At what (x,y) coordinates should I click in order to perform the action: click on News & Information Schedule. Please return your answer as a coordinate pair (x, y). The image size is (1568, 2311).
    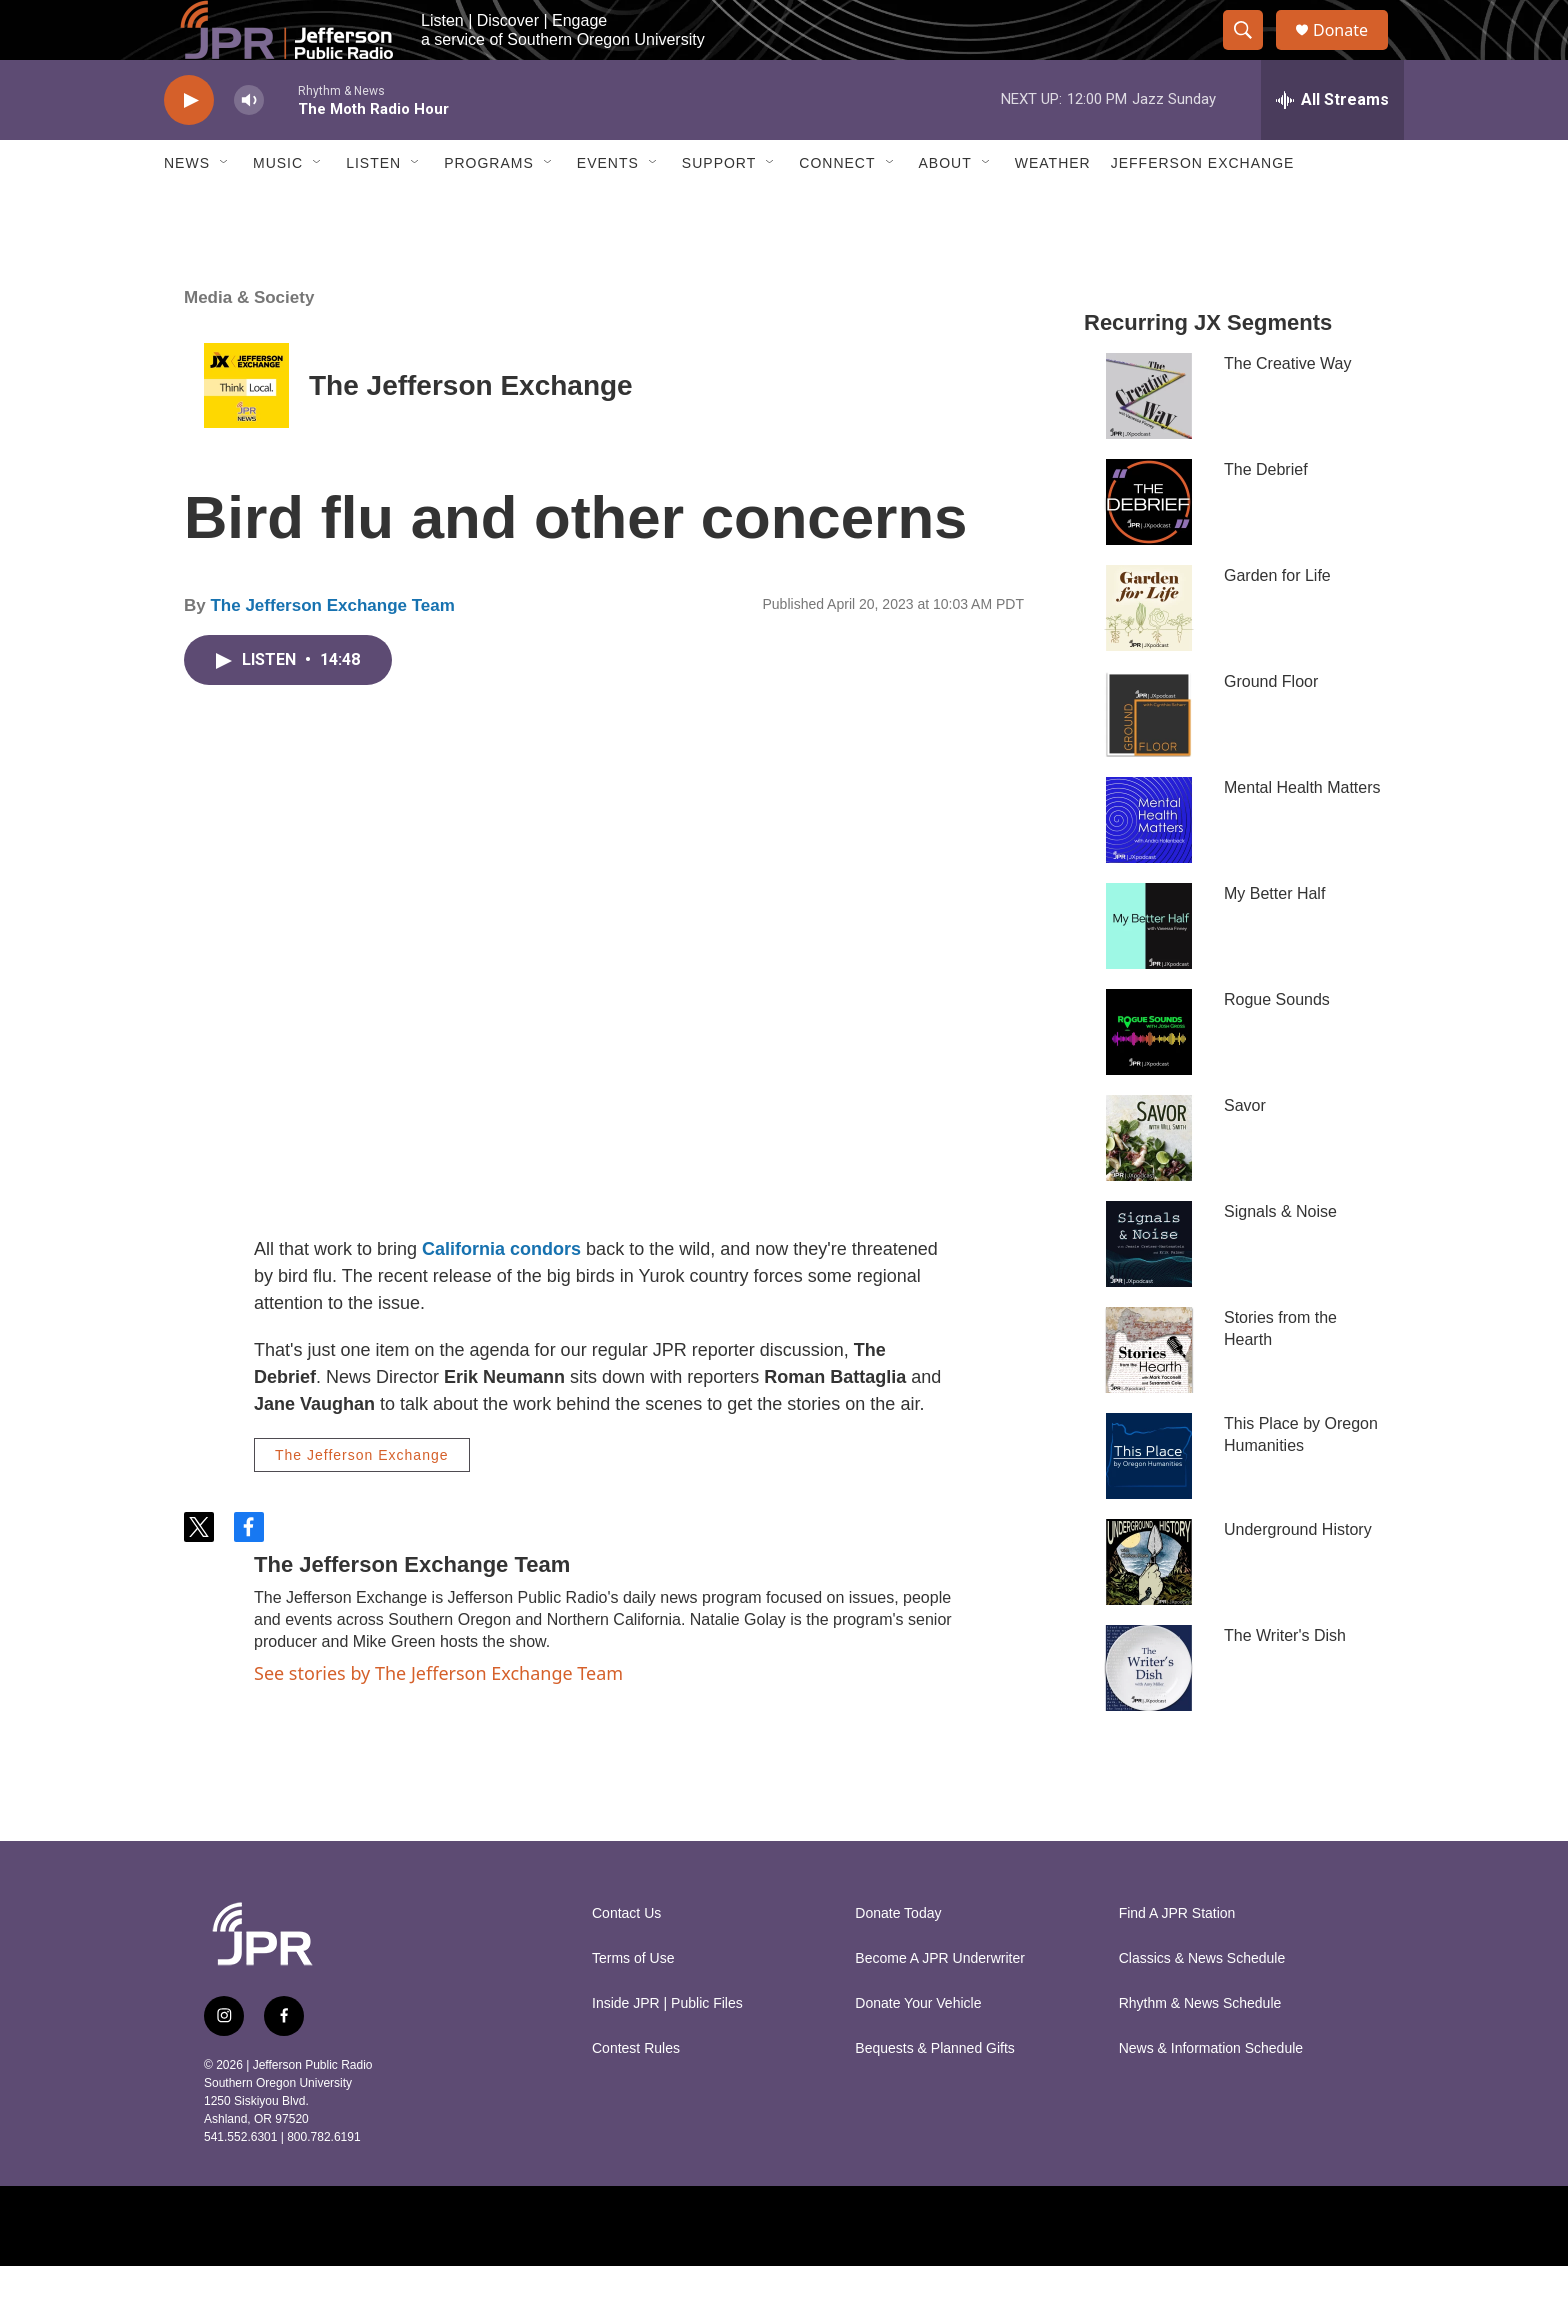
    Looking at the image, I should click on (1211, 2093).